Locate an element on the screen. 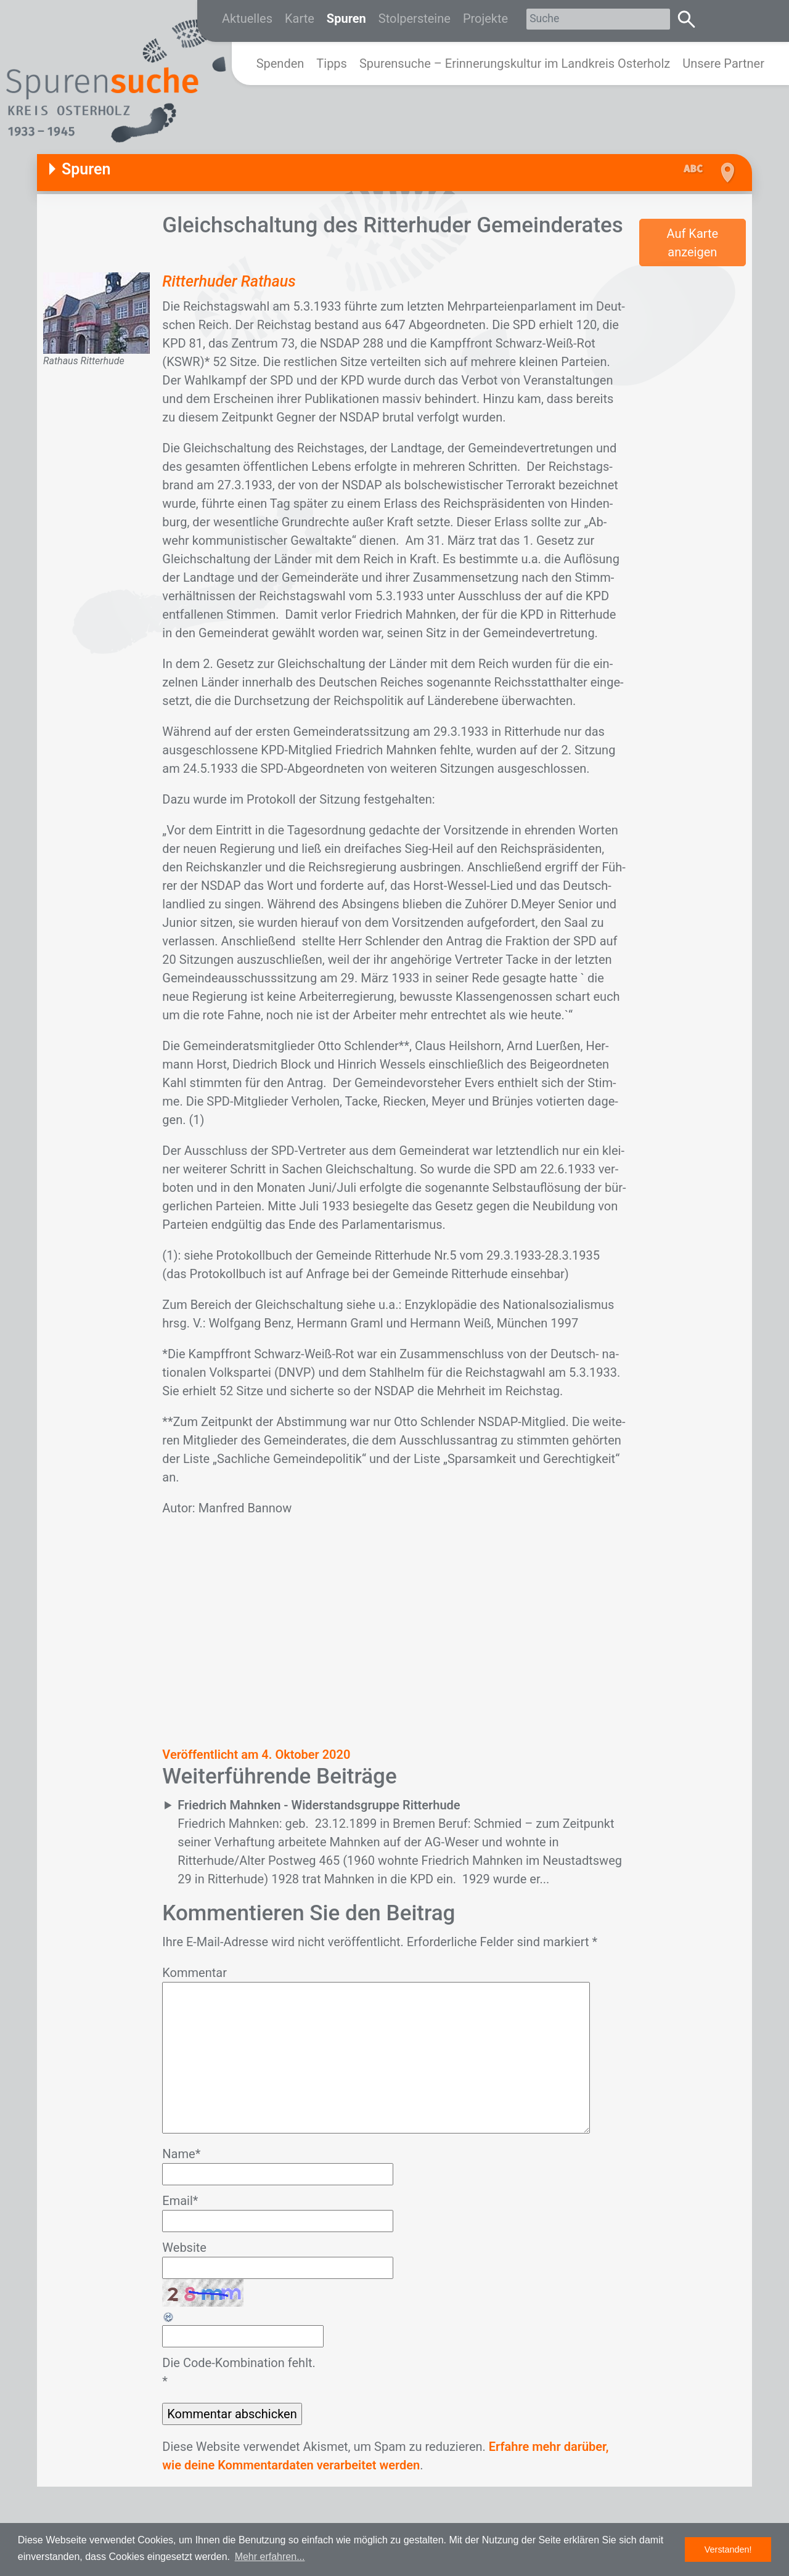 Image resolution: width=789 pixels, height=2576 pixels. Karte is located at coordinates (299, 18).